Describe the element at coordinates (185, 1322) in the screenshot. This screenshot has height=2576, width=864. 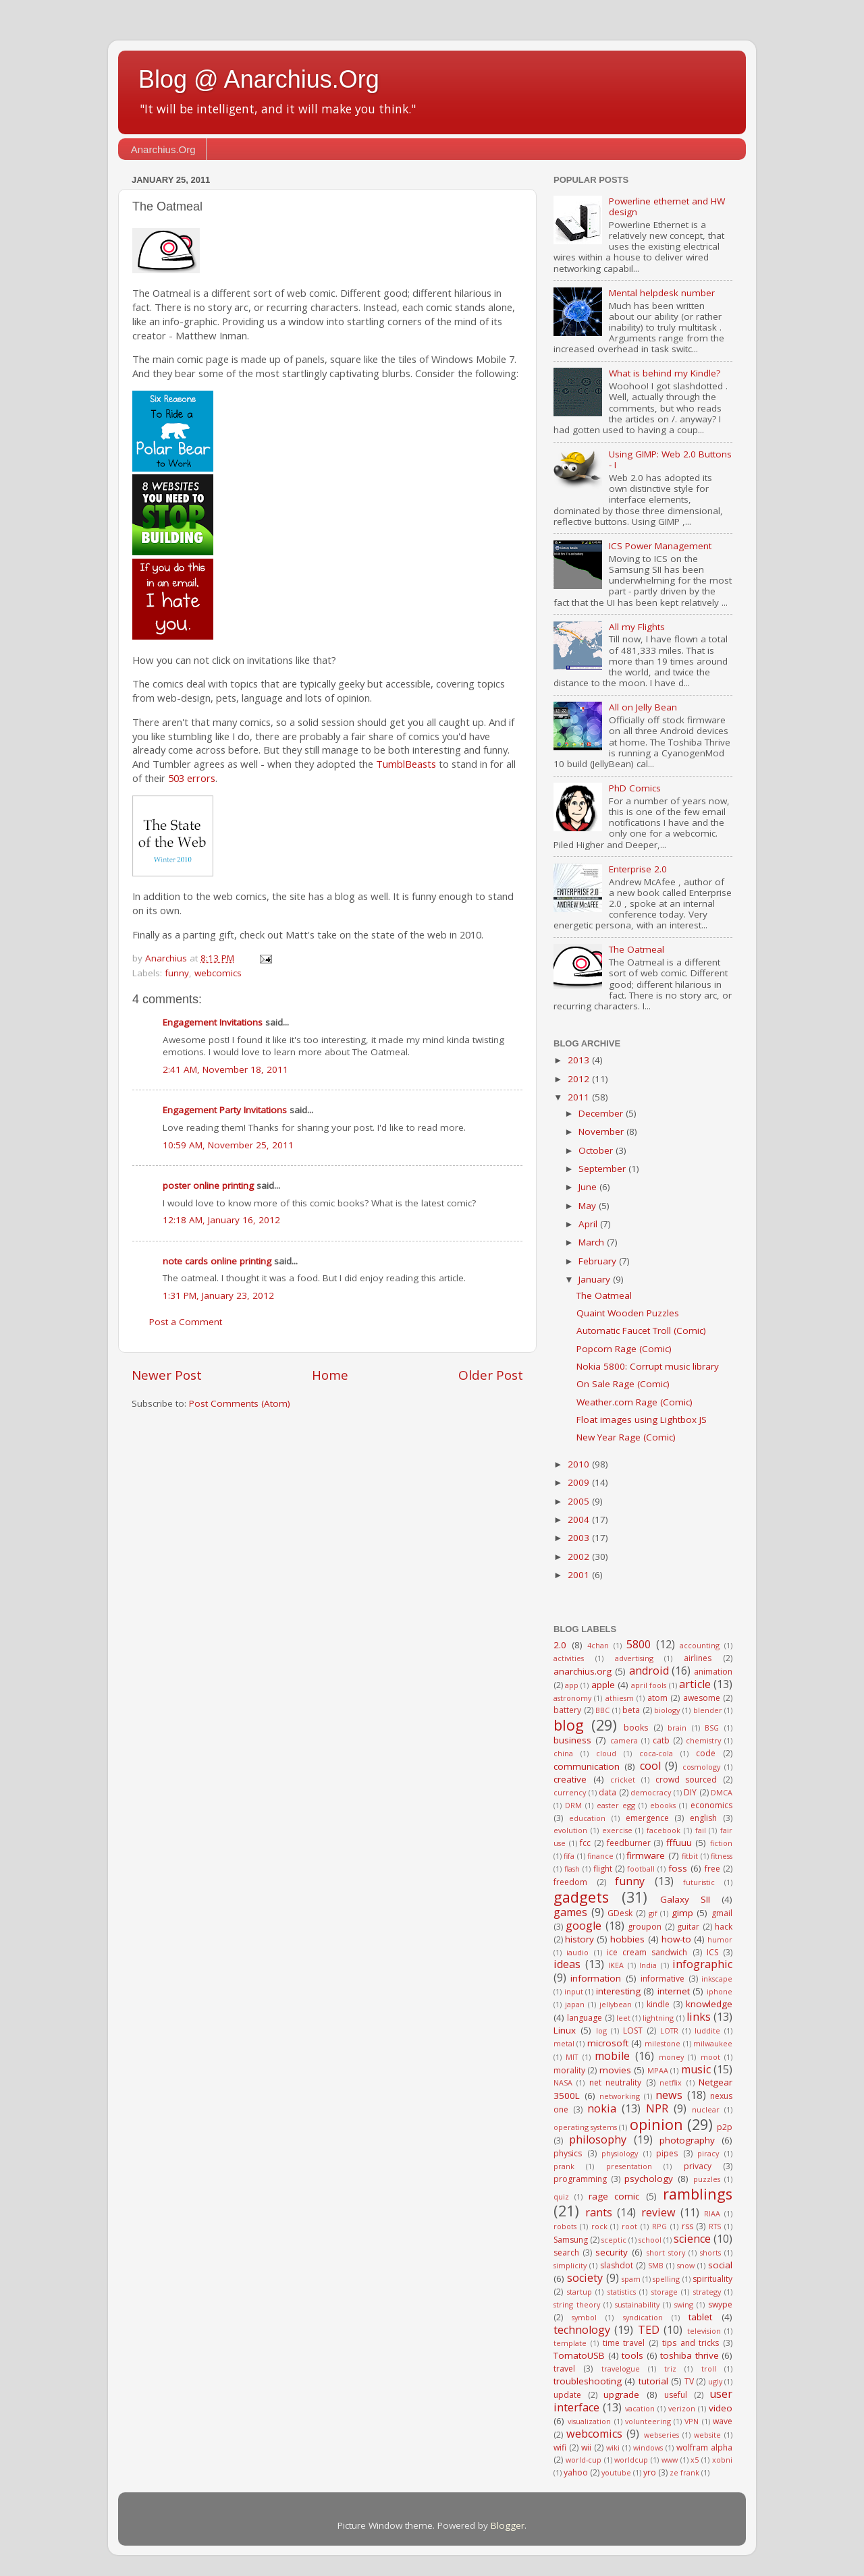
I see `Post a Comment` at that location.